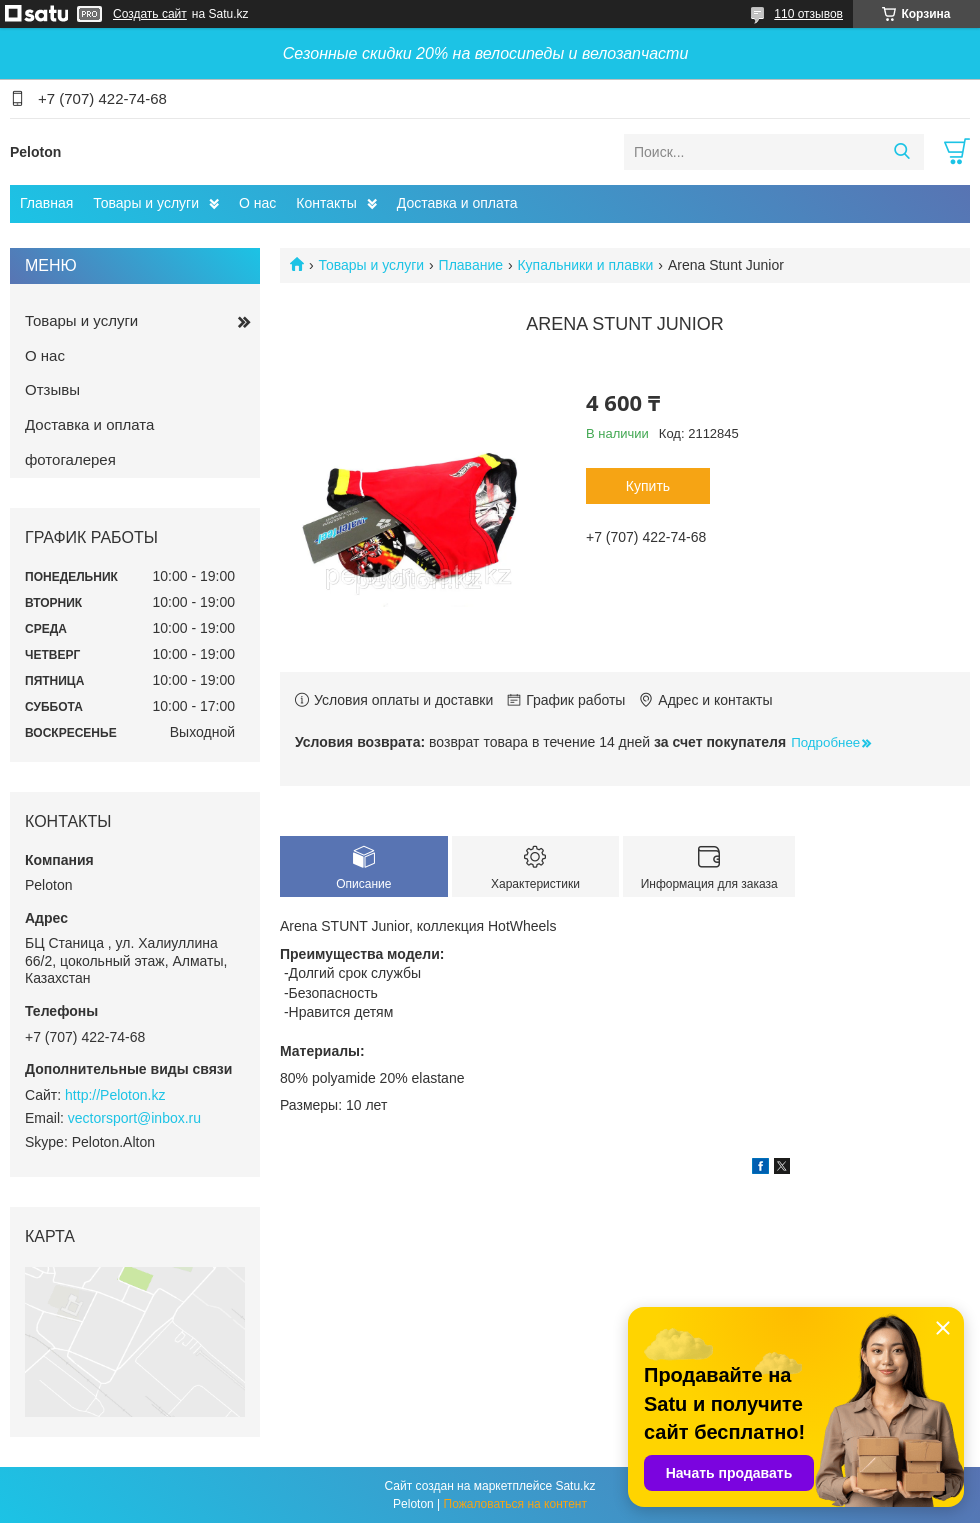 This screenshot has width=980, height=1523. I want to click on 110 отзывов, so click(808, 14).